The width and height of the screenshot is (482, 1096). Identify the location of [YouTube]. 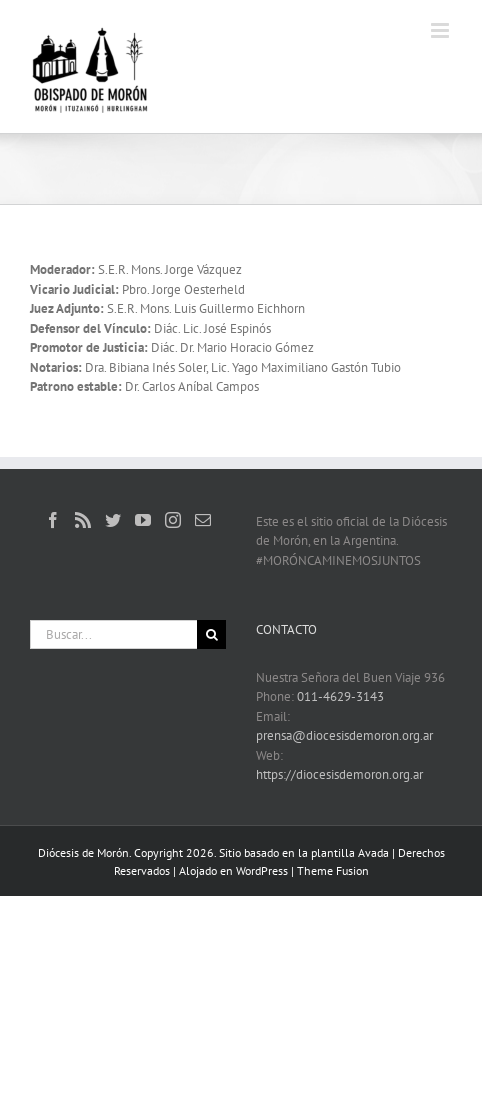
(143, 520).